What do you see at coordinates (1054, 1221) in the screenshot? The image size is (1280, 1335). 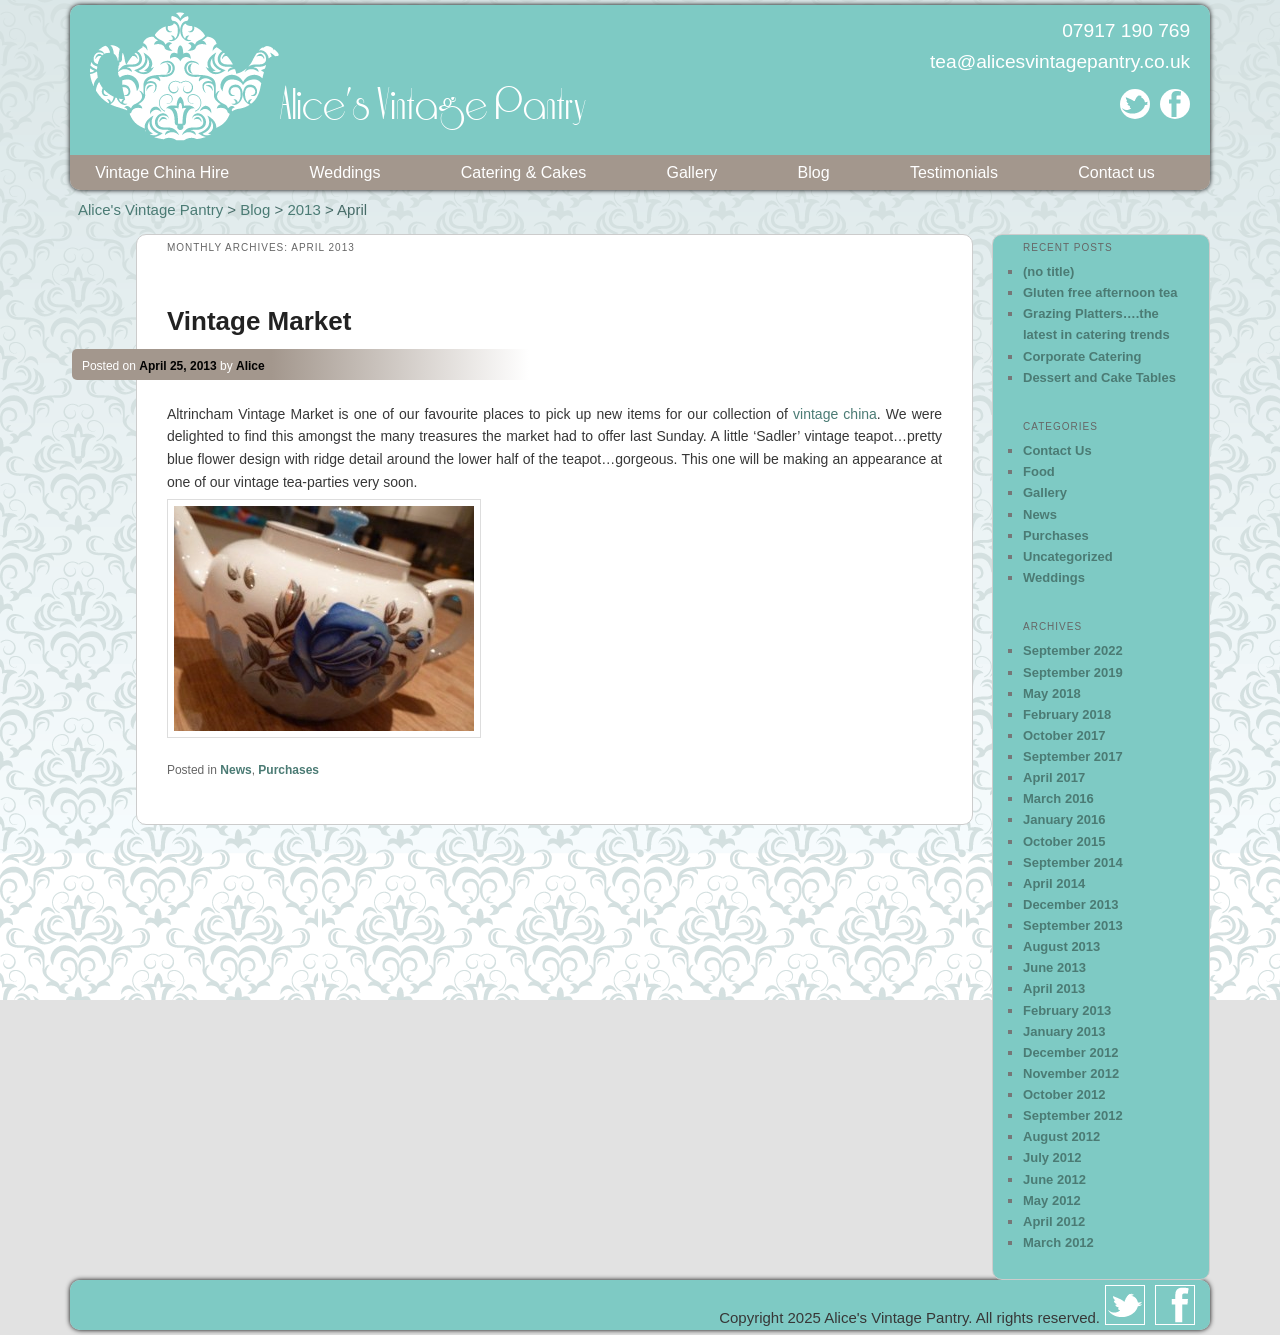 I see `April 2012` at bounding box center [1054, 1221].